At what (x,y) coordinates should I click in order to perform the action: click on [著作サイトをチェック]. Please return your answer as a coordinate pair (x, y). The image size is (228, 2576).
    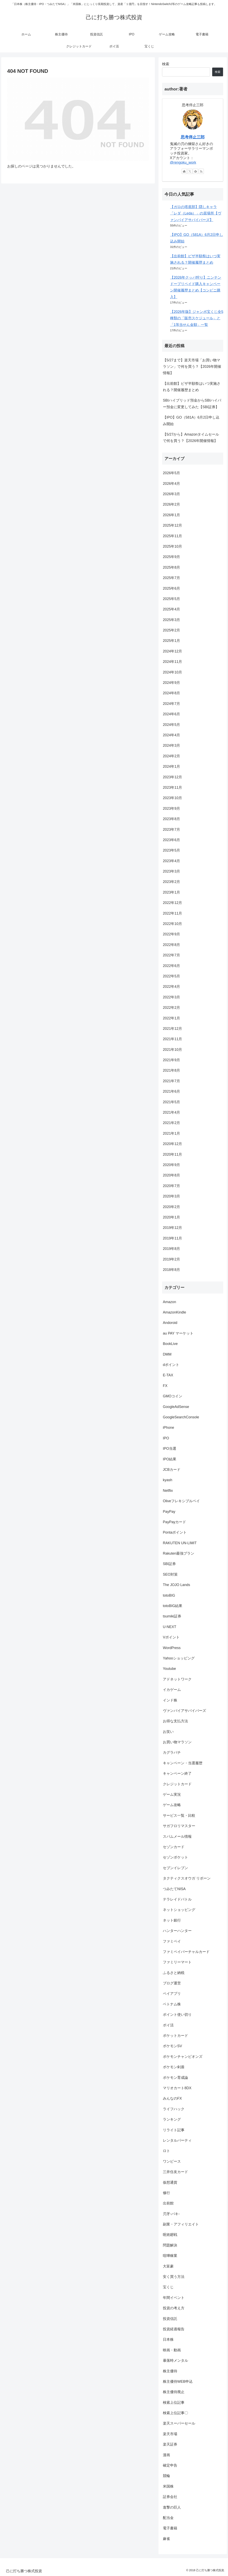
    Looking at the image, I should click on (184, 171).